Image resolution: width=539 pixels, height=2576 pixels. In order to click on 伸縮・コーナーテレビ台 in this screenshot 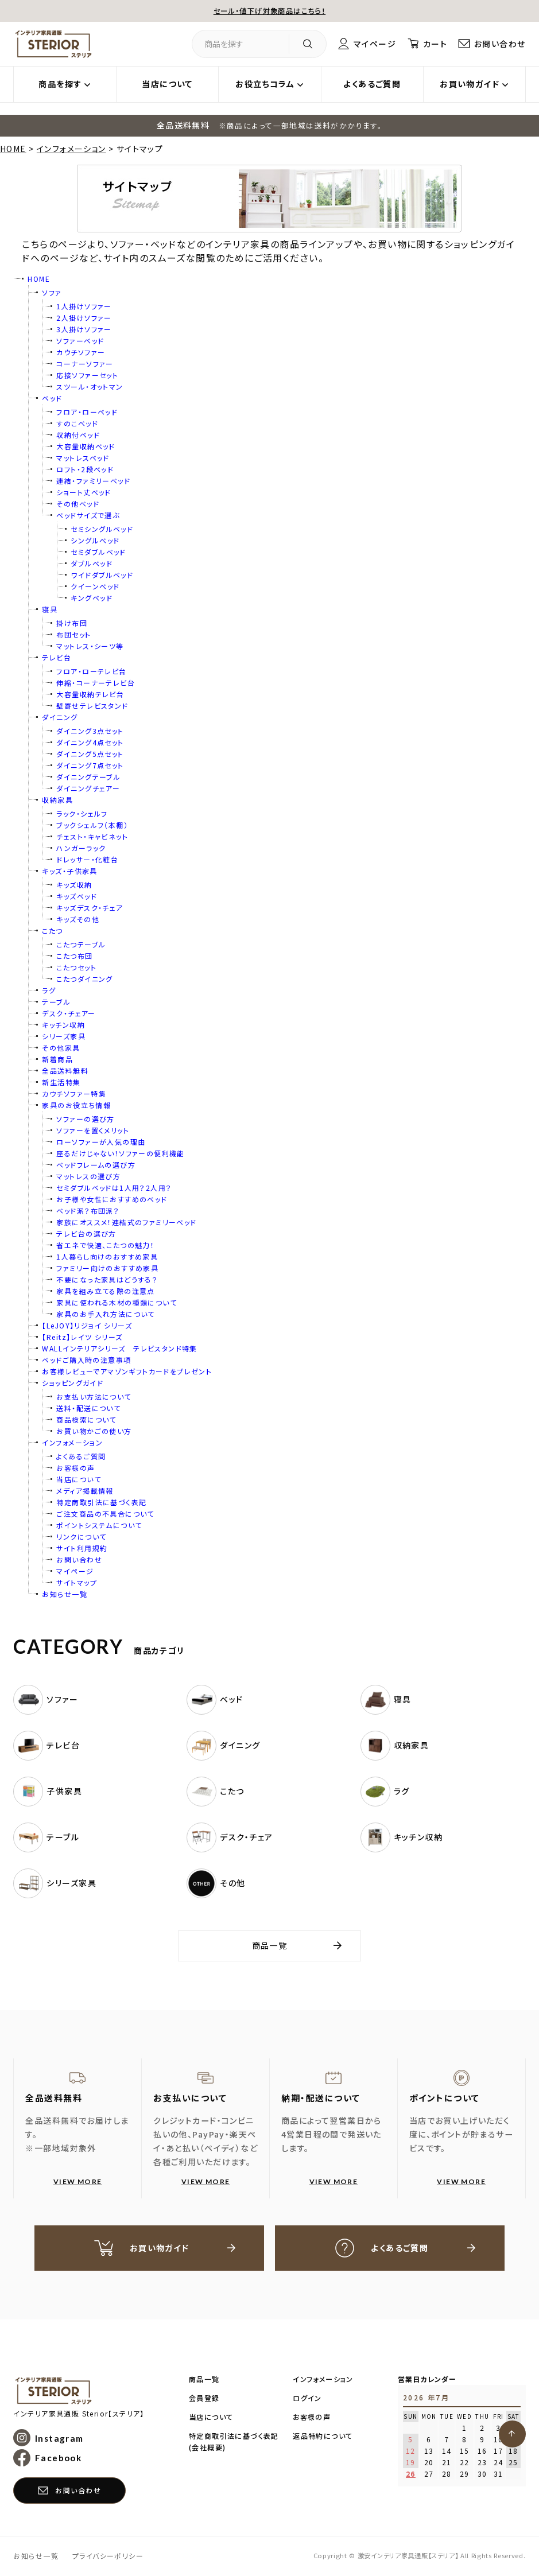, I will do `click(95, 682)`.